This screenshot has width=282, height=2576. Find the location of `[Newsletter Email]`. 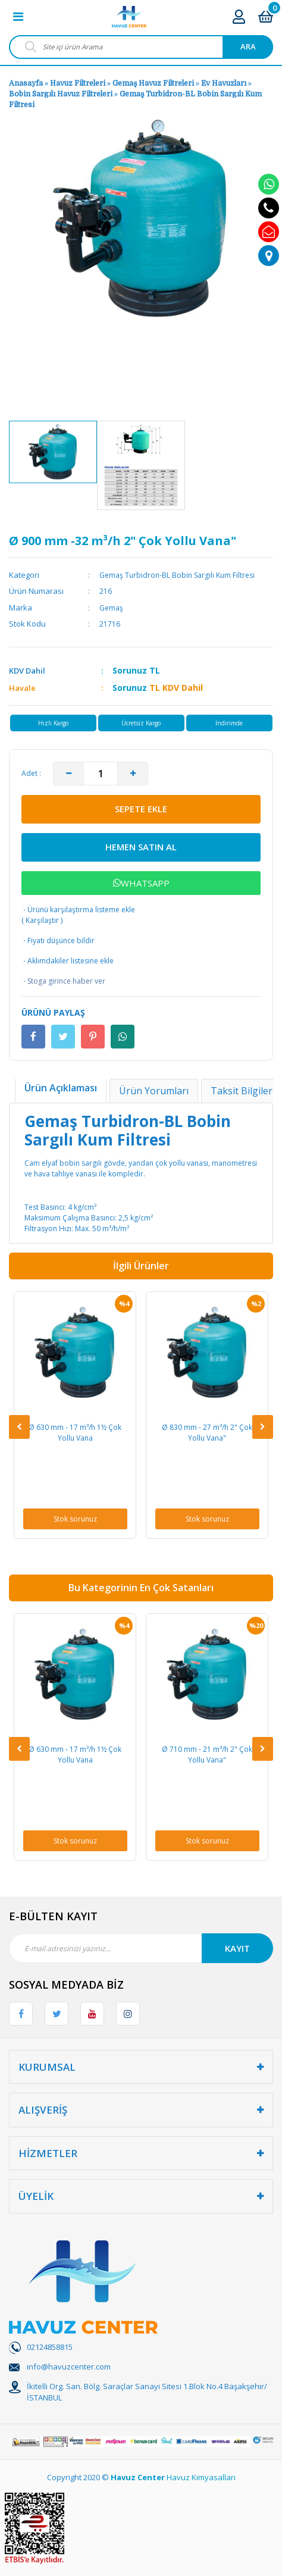

[Newsletter Email] is located at coordinates (141, 1948).